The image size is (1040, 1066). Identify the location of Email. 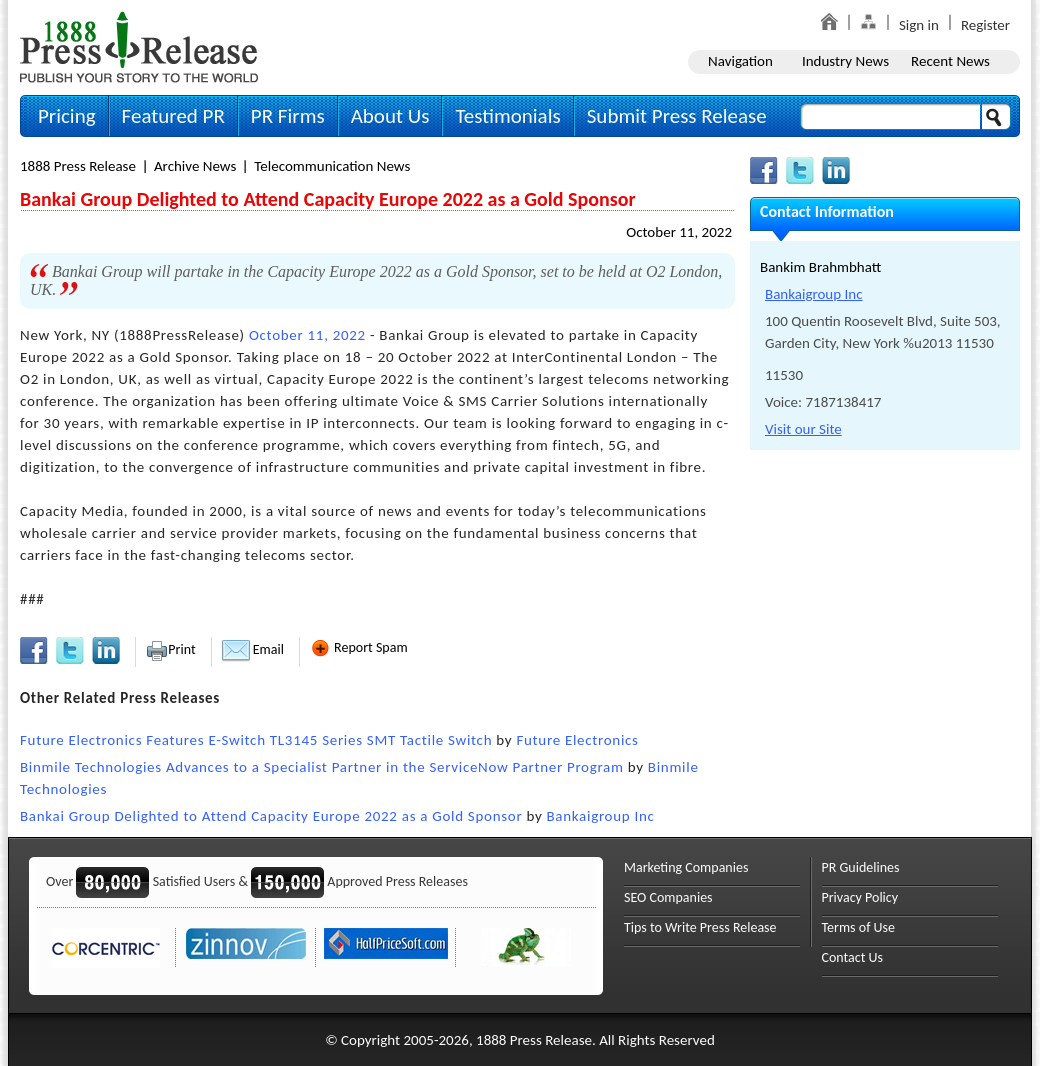
(253, 649).